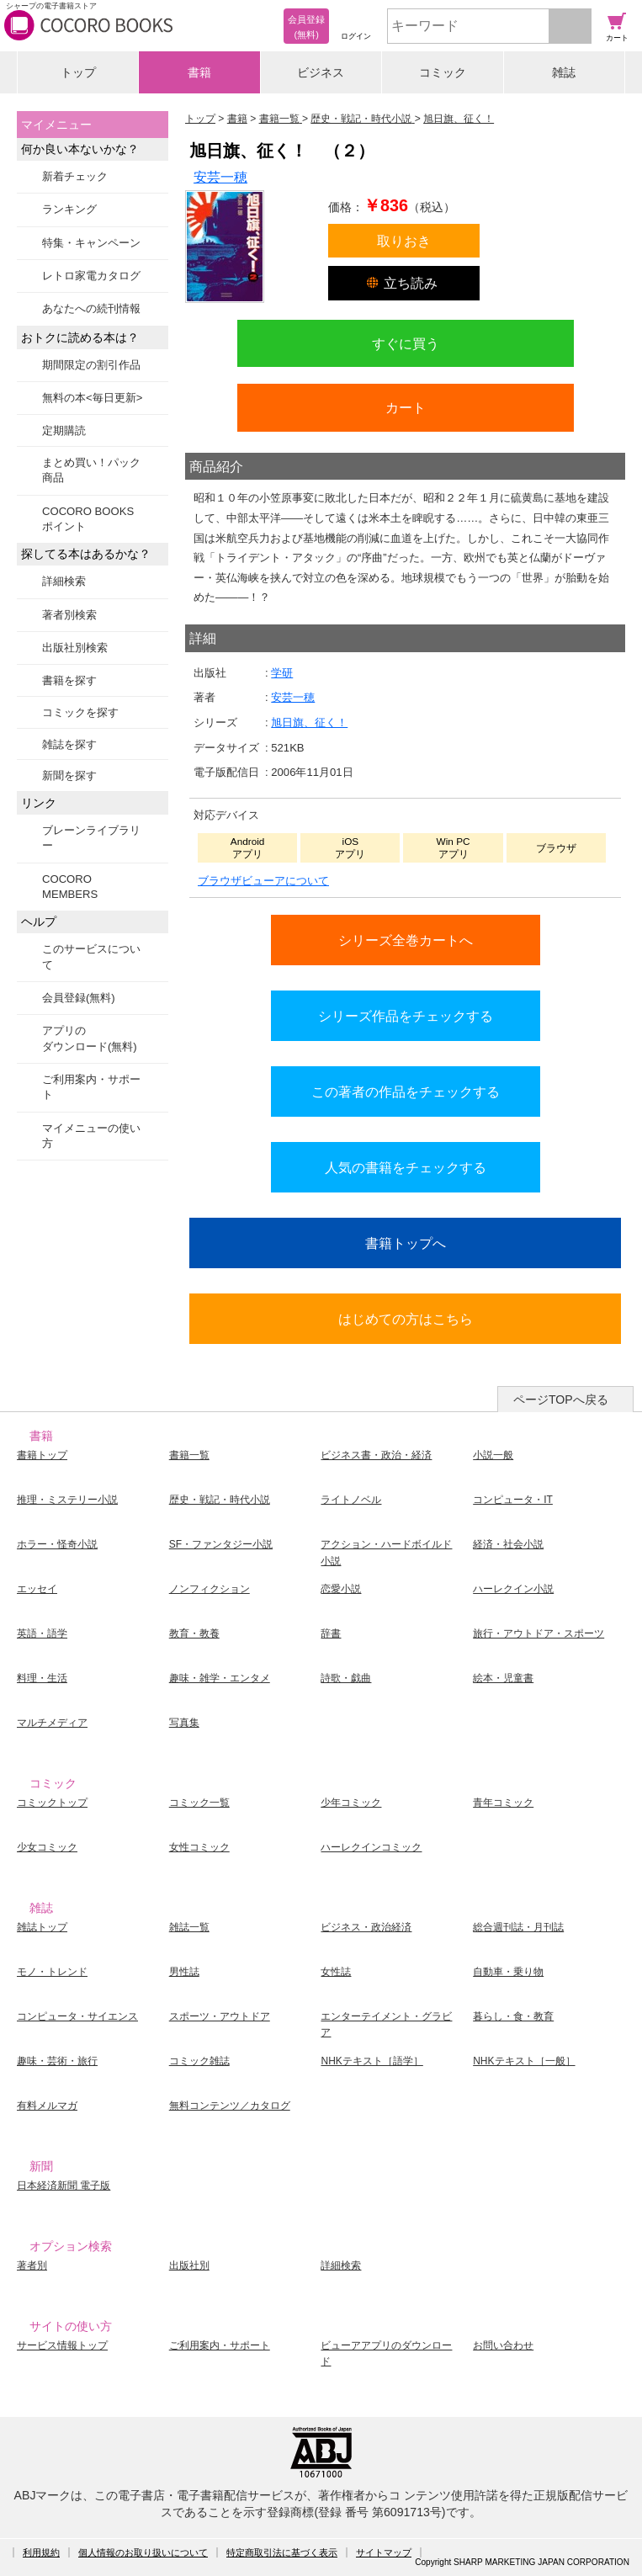  Describe the element at coordinates (199, 1803) in the screenshot. I see `コミック一覧` at that location.